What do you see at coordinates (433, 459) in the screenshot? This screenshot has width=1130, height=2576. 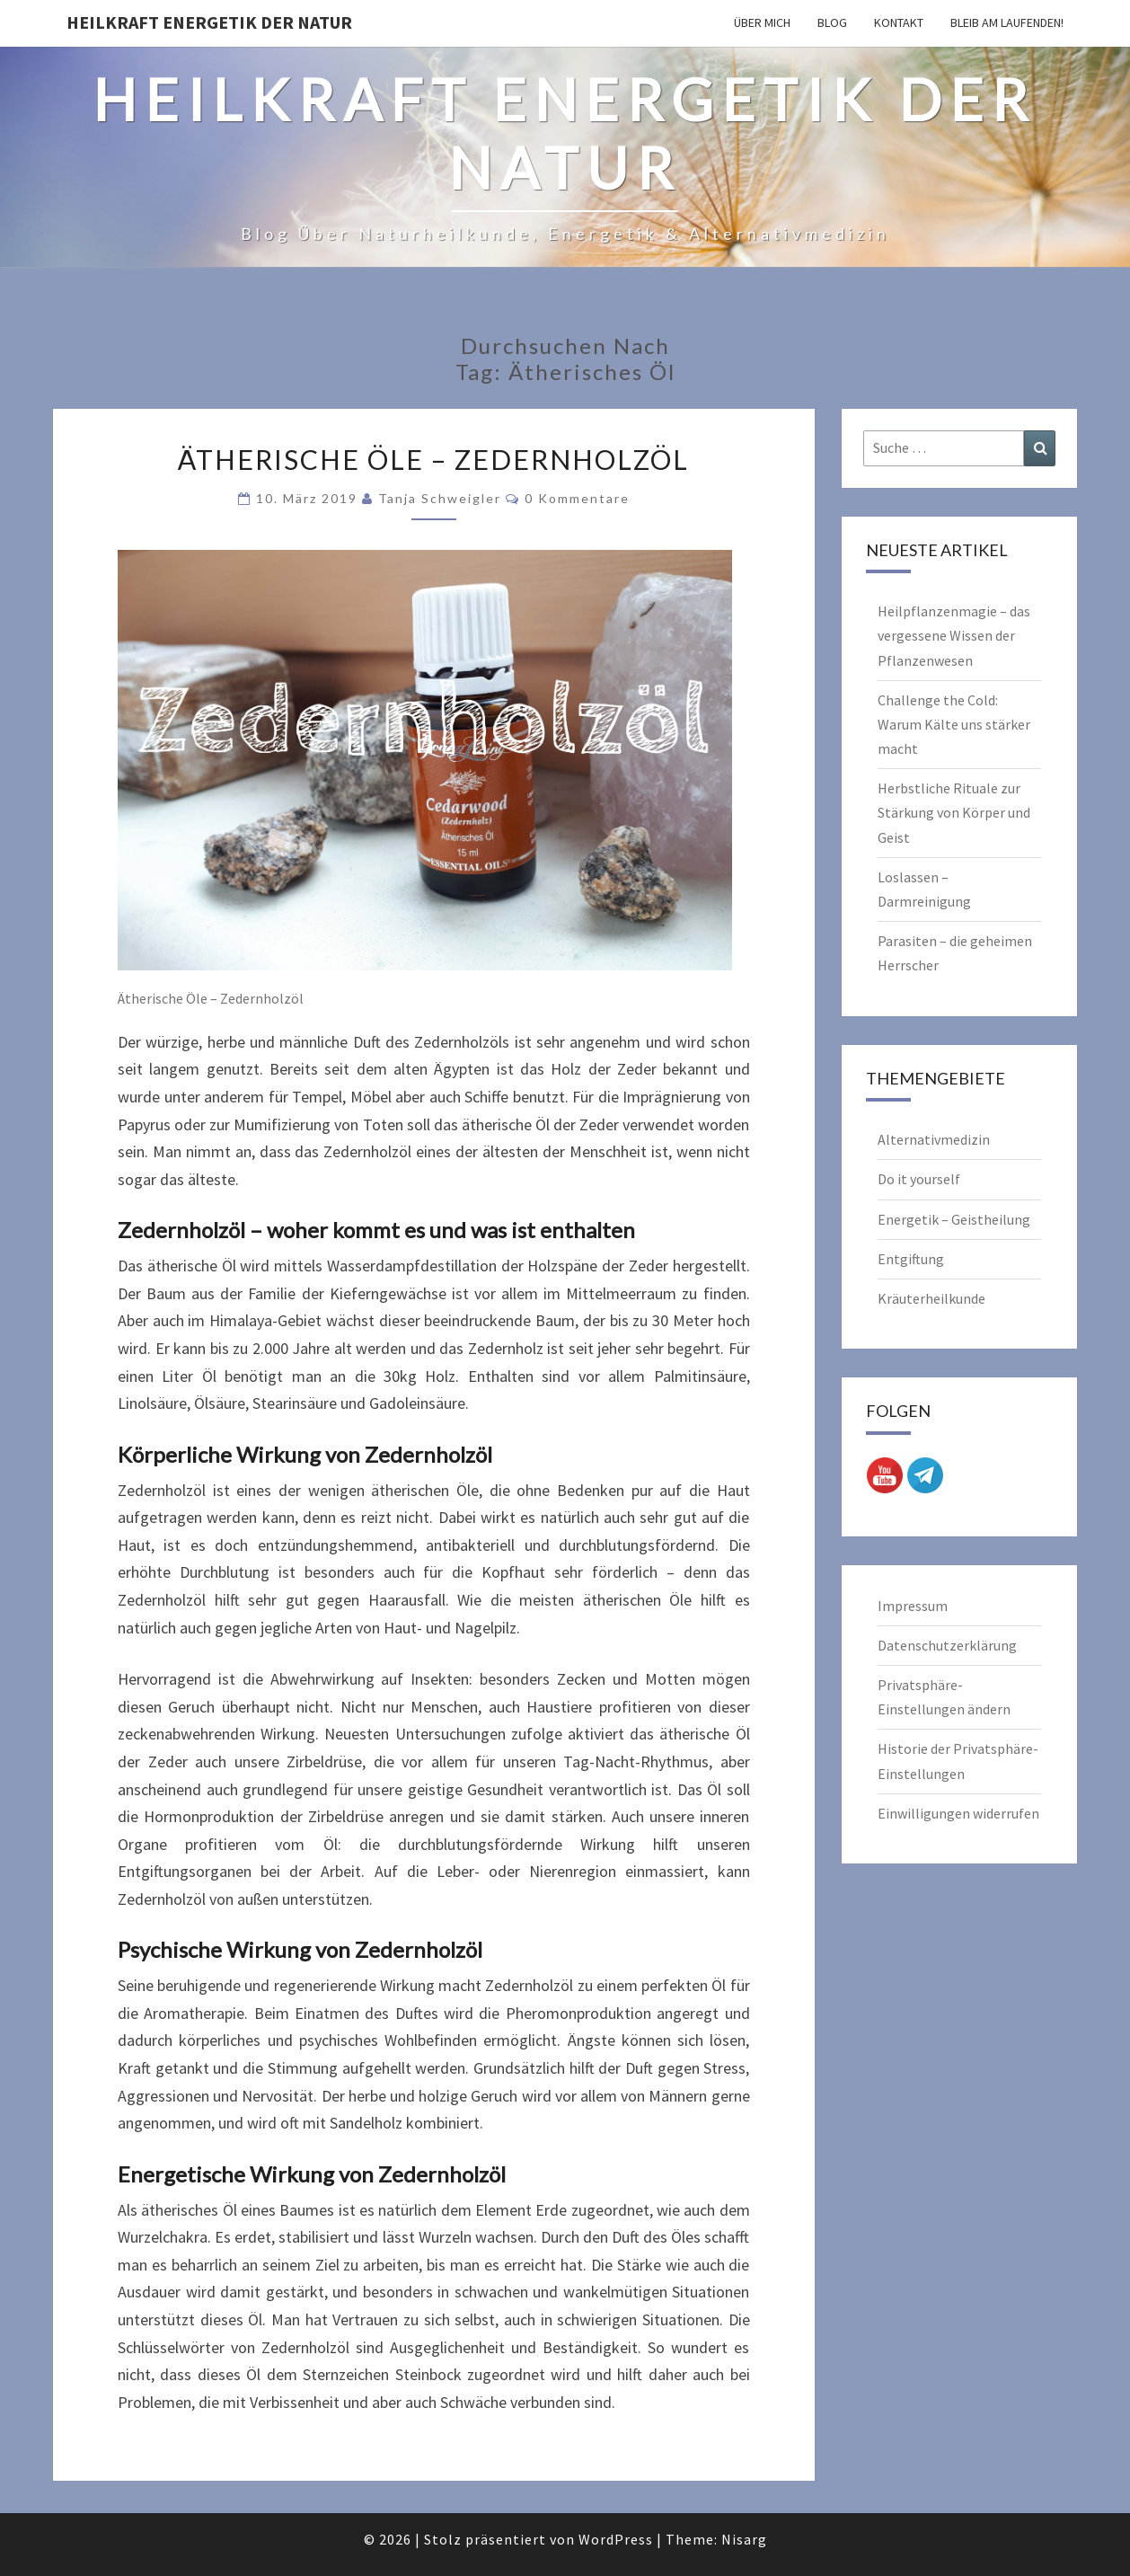 I see `Ätherische Öle – Zedernholzöl` at bounding box center [433, 459].